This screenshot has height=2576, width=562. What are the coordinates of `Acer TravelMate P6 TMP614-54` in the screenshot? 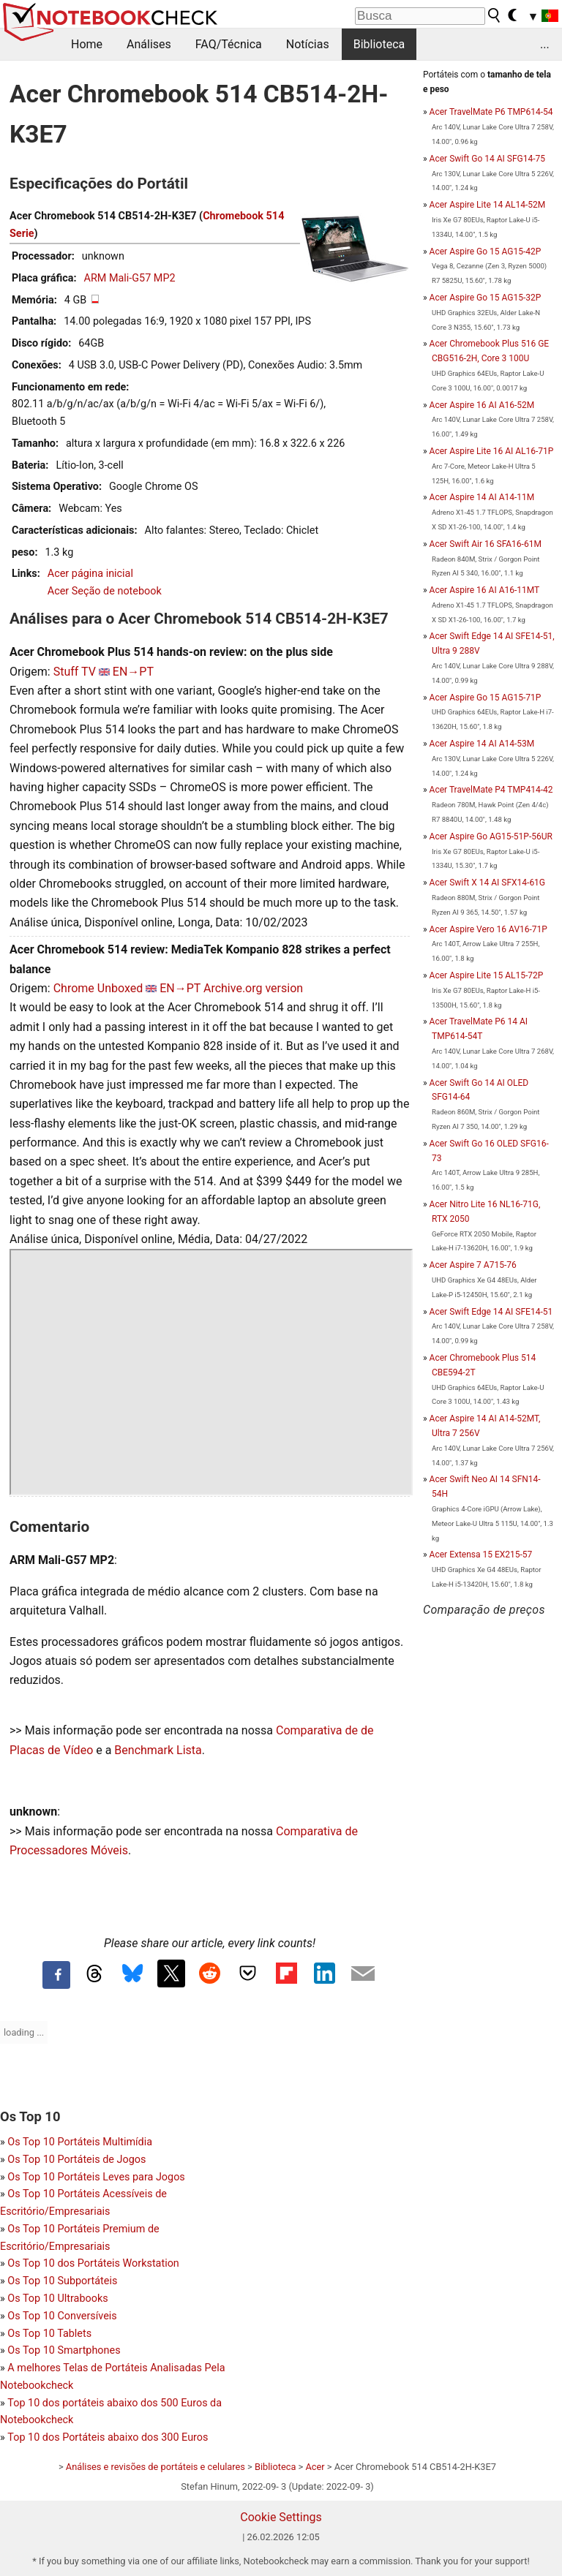 It's located at (491, 112).